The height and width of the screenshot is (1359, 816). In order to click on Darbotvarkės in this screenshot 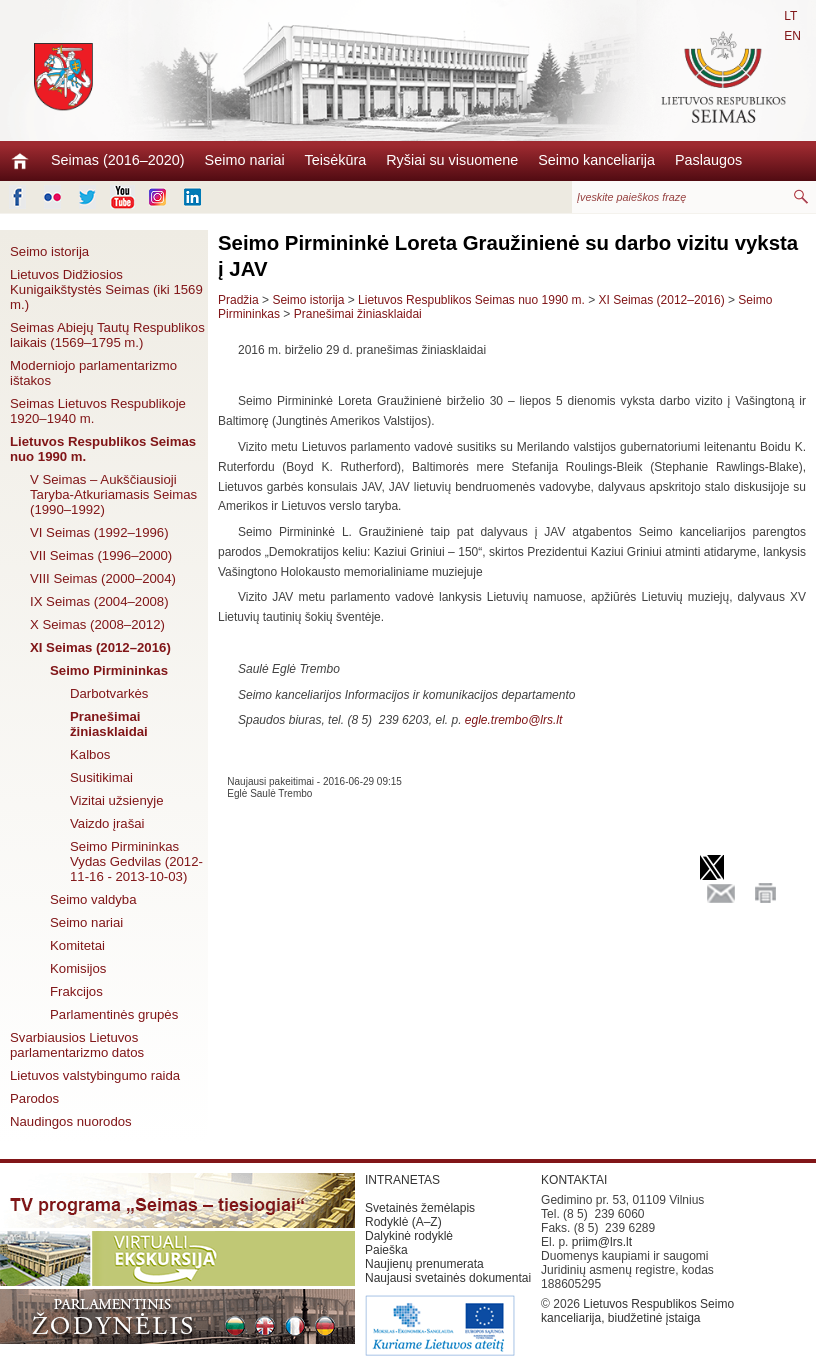, I will do `click(109, 693)`.